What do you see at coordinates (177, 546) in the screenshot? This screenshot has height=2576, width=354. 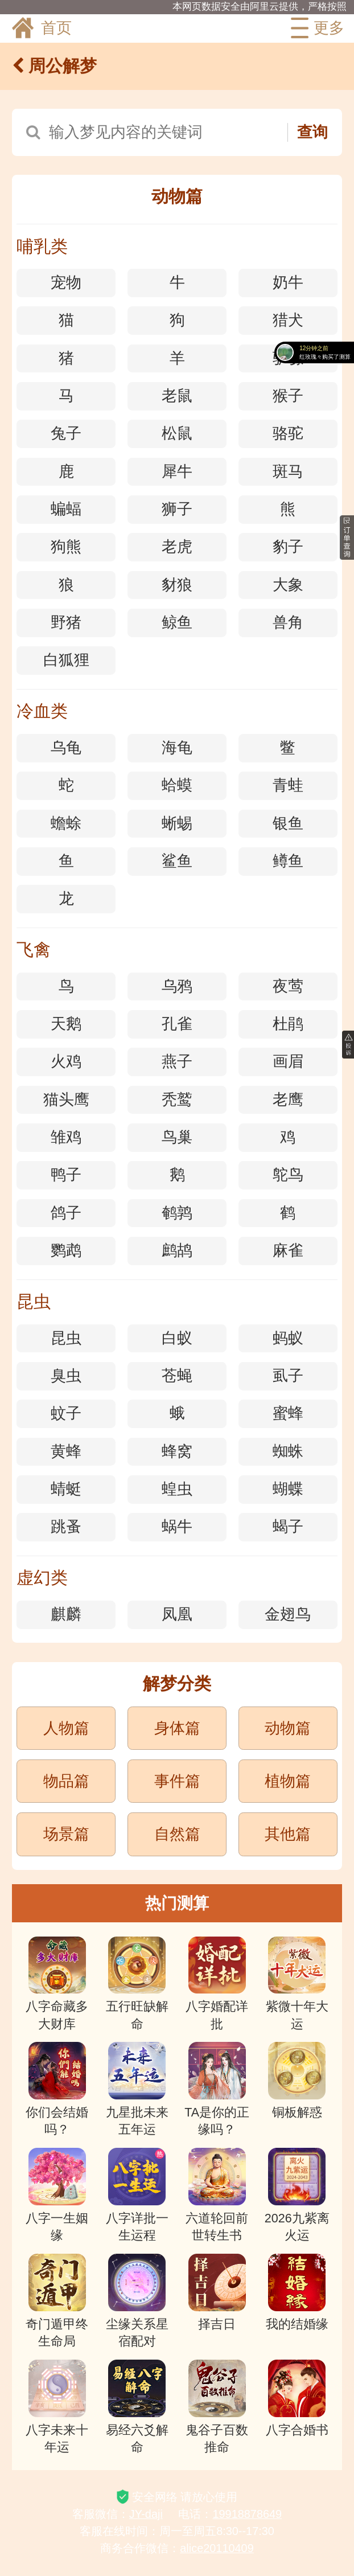 I see `老虎` at bounding box center [177, 546].